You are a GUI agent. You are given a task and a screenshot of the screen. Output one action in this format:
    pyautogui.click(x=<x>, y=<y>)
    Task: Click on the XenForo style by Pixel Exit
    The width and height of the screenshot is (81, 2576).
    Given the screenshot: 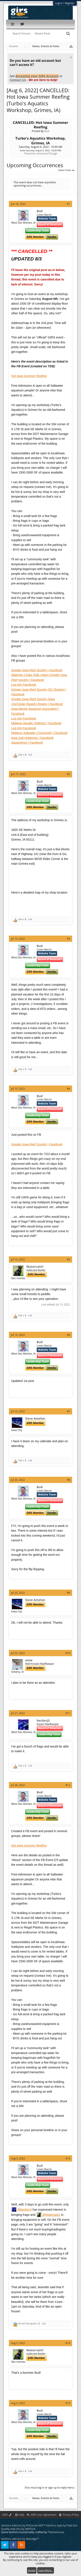 What is the action you would take?
    pyautogui.click(x=61, y=2525)
    